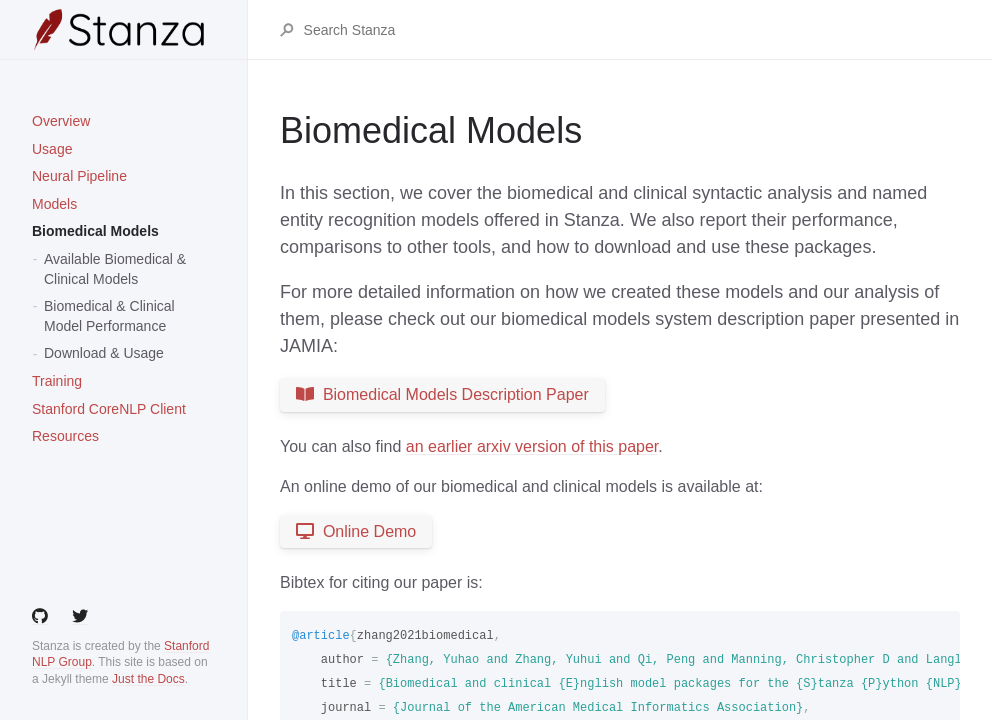 The image size is (992, 720). I want to click on Download & Usage, so click(104, 353).